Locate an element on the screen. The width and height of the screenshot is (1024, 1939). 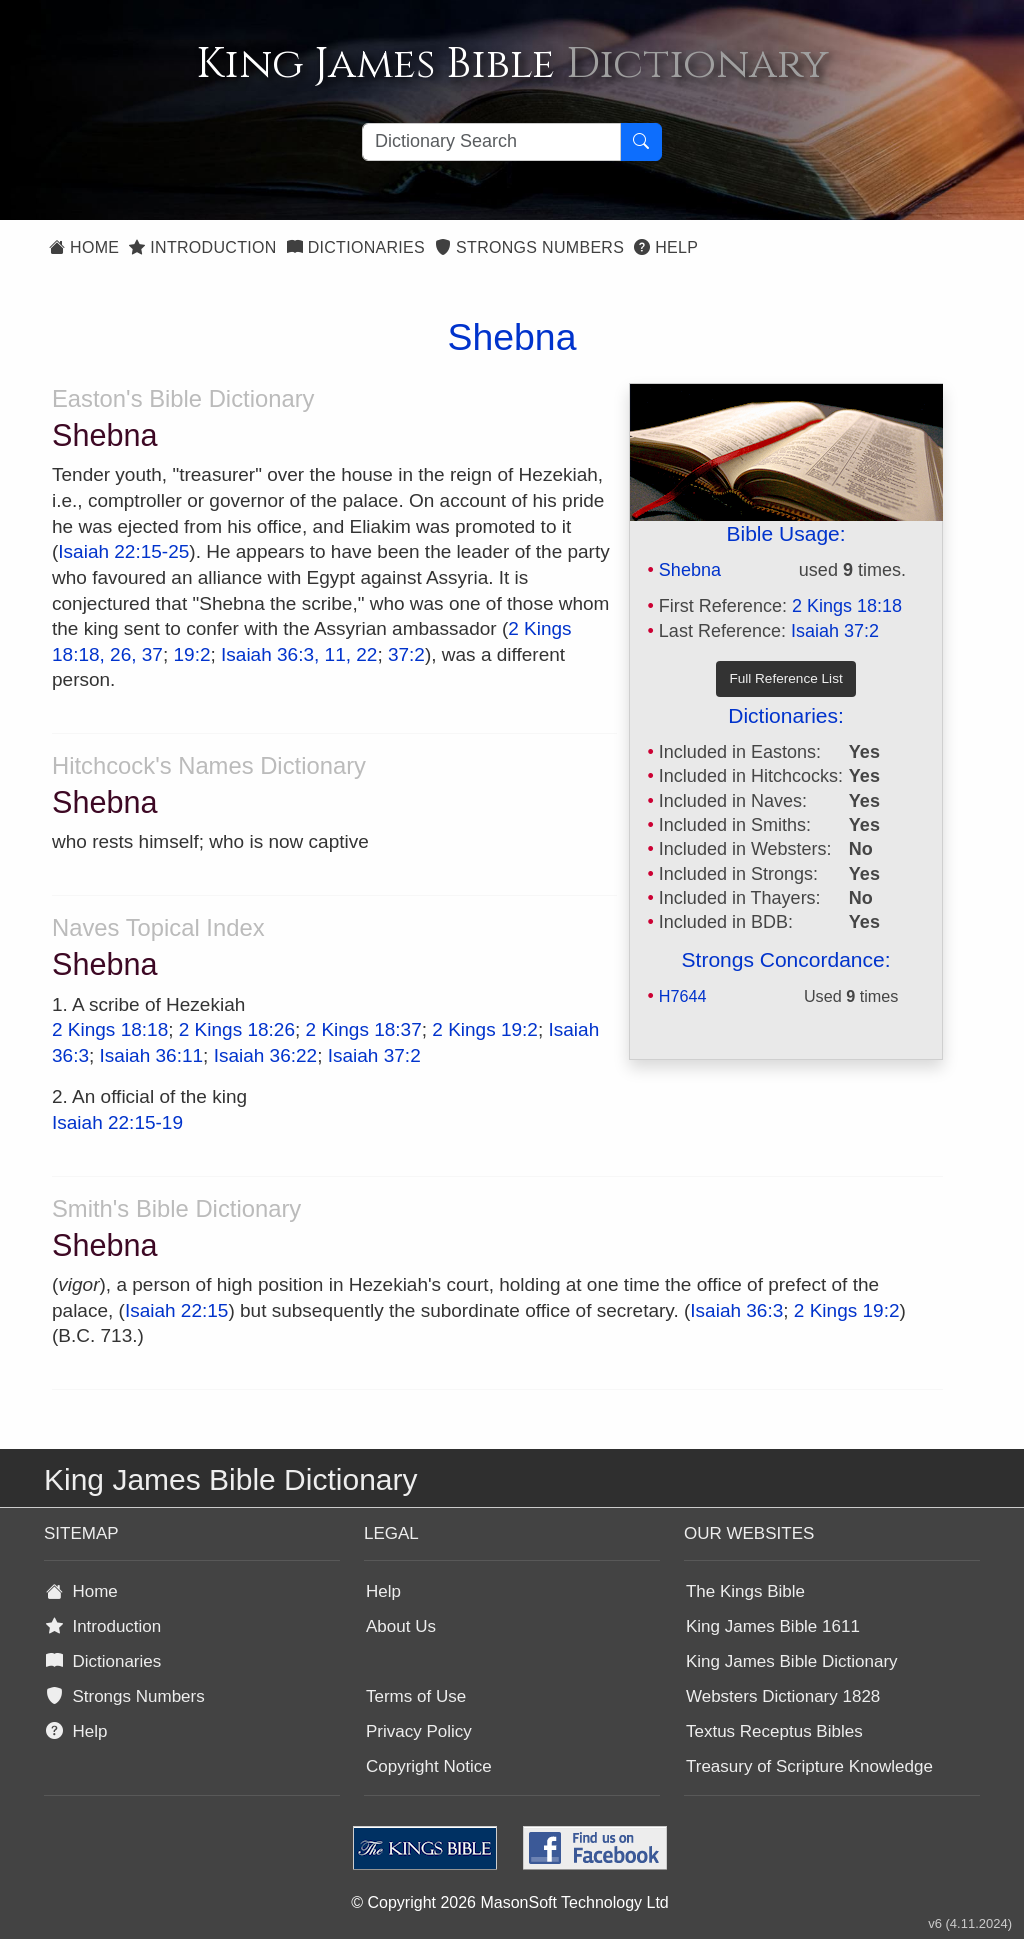
Help is located at coordinates (666, 247).